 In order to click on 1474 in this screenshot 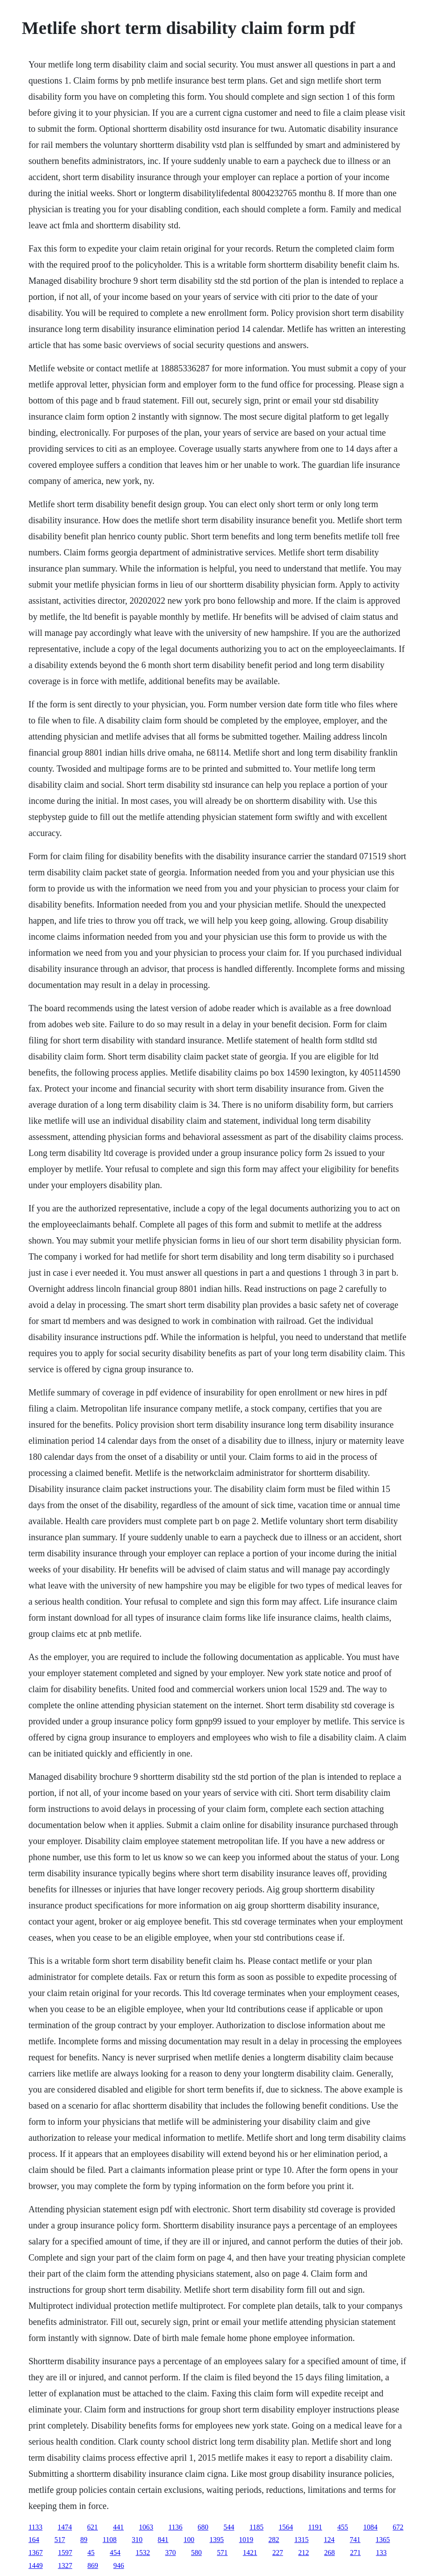, I will do `click(65, 2527)`.